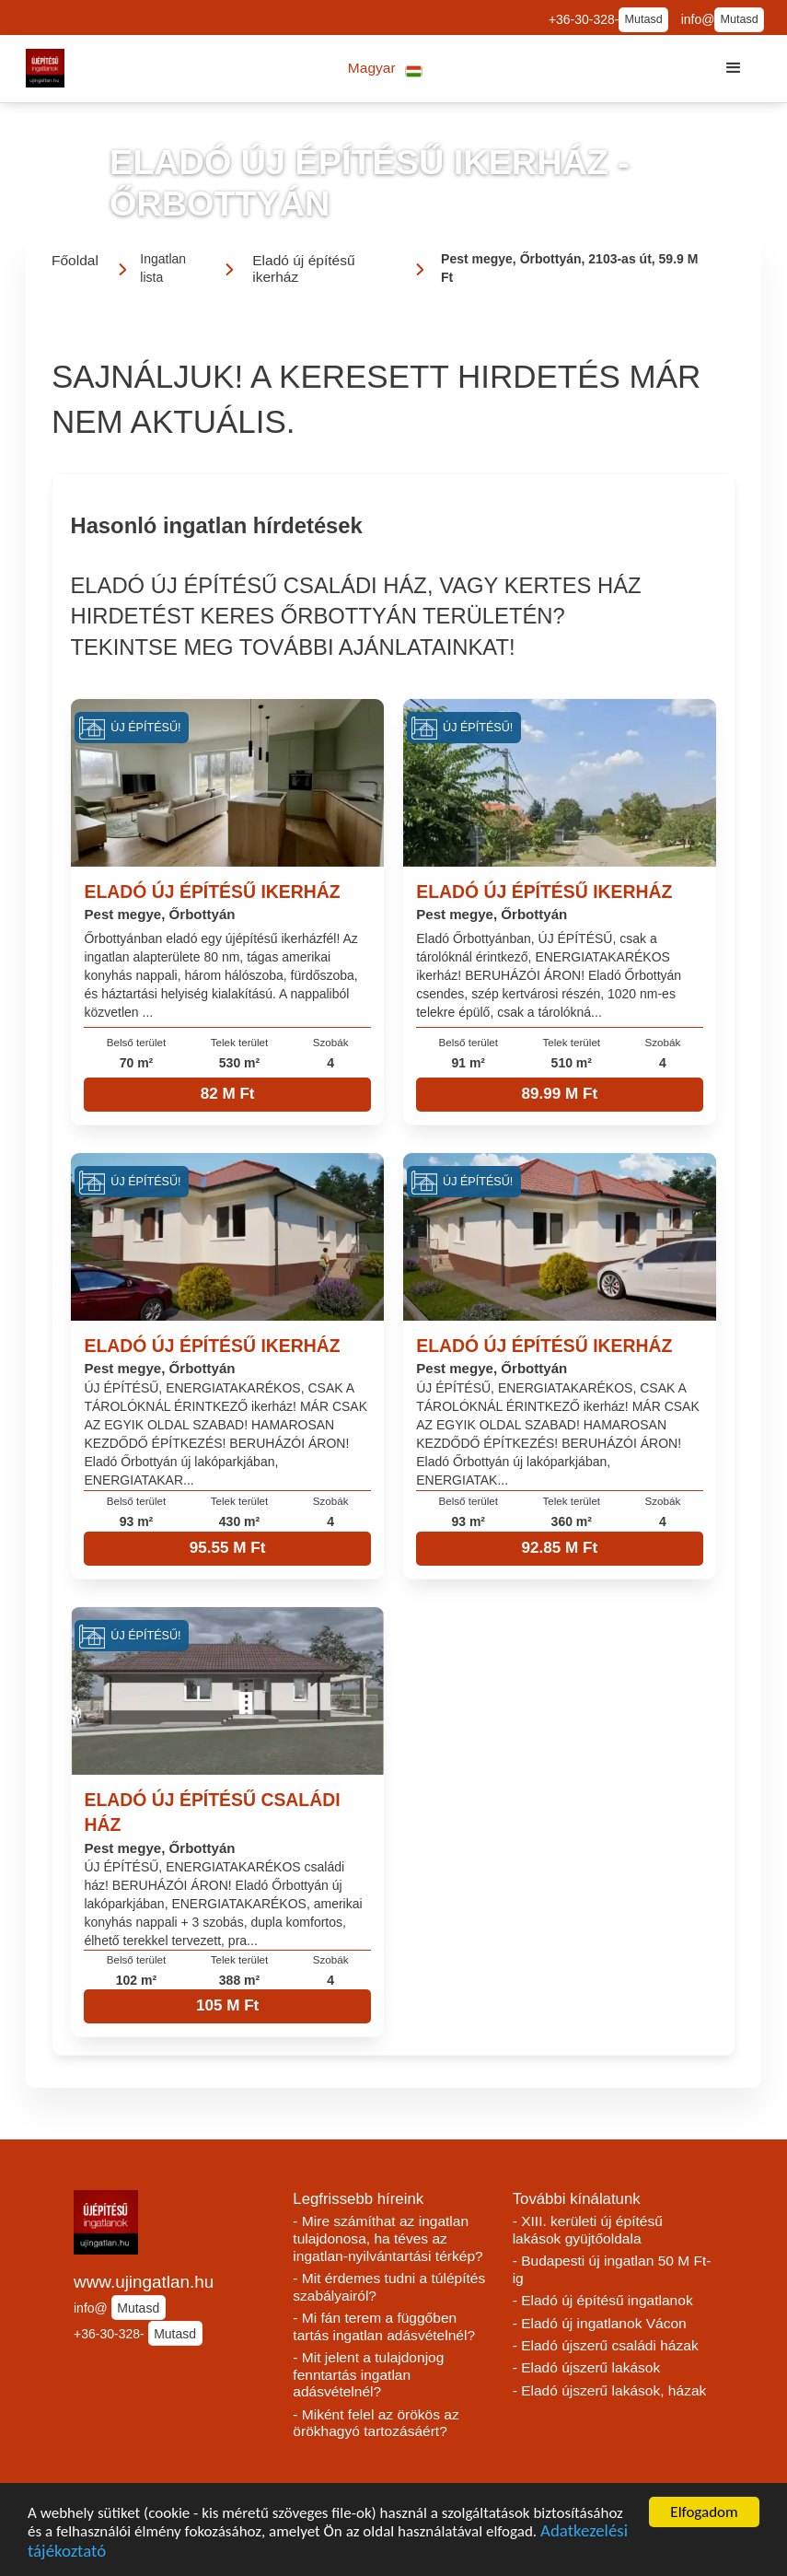  Describe the element at coordinates (603, 2300) in the screenshot. I see `- Eladó új építésű ingatlanok` at that location.